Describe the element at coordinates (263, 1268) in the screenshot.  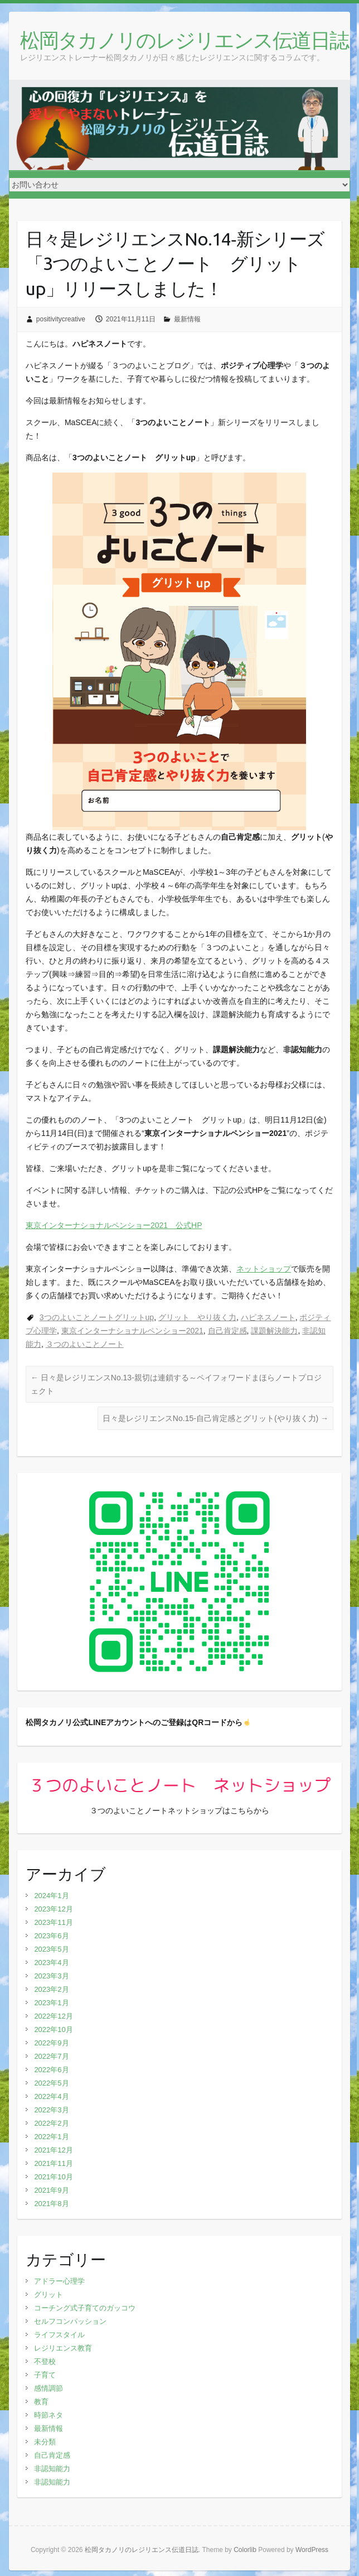
I see `ネットショップ` at that location.